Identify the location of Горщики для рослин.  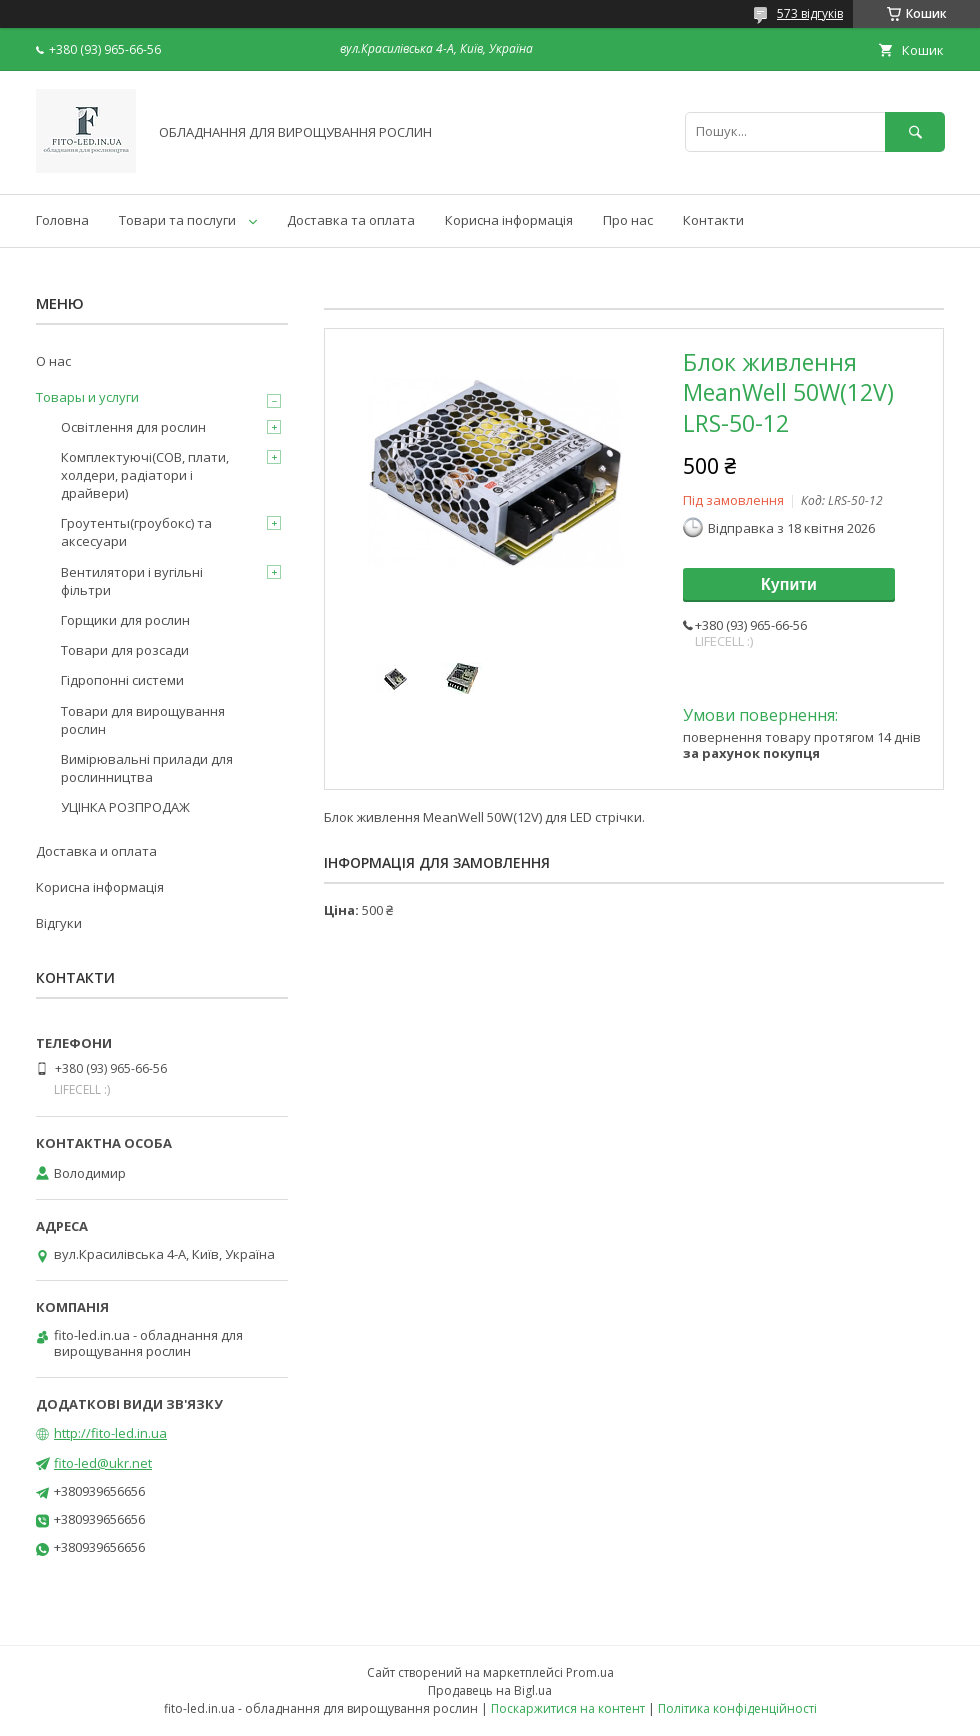
(125, 620).